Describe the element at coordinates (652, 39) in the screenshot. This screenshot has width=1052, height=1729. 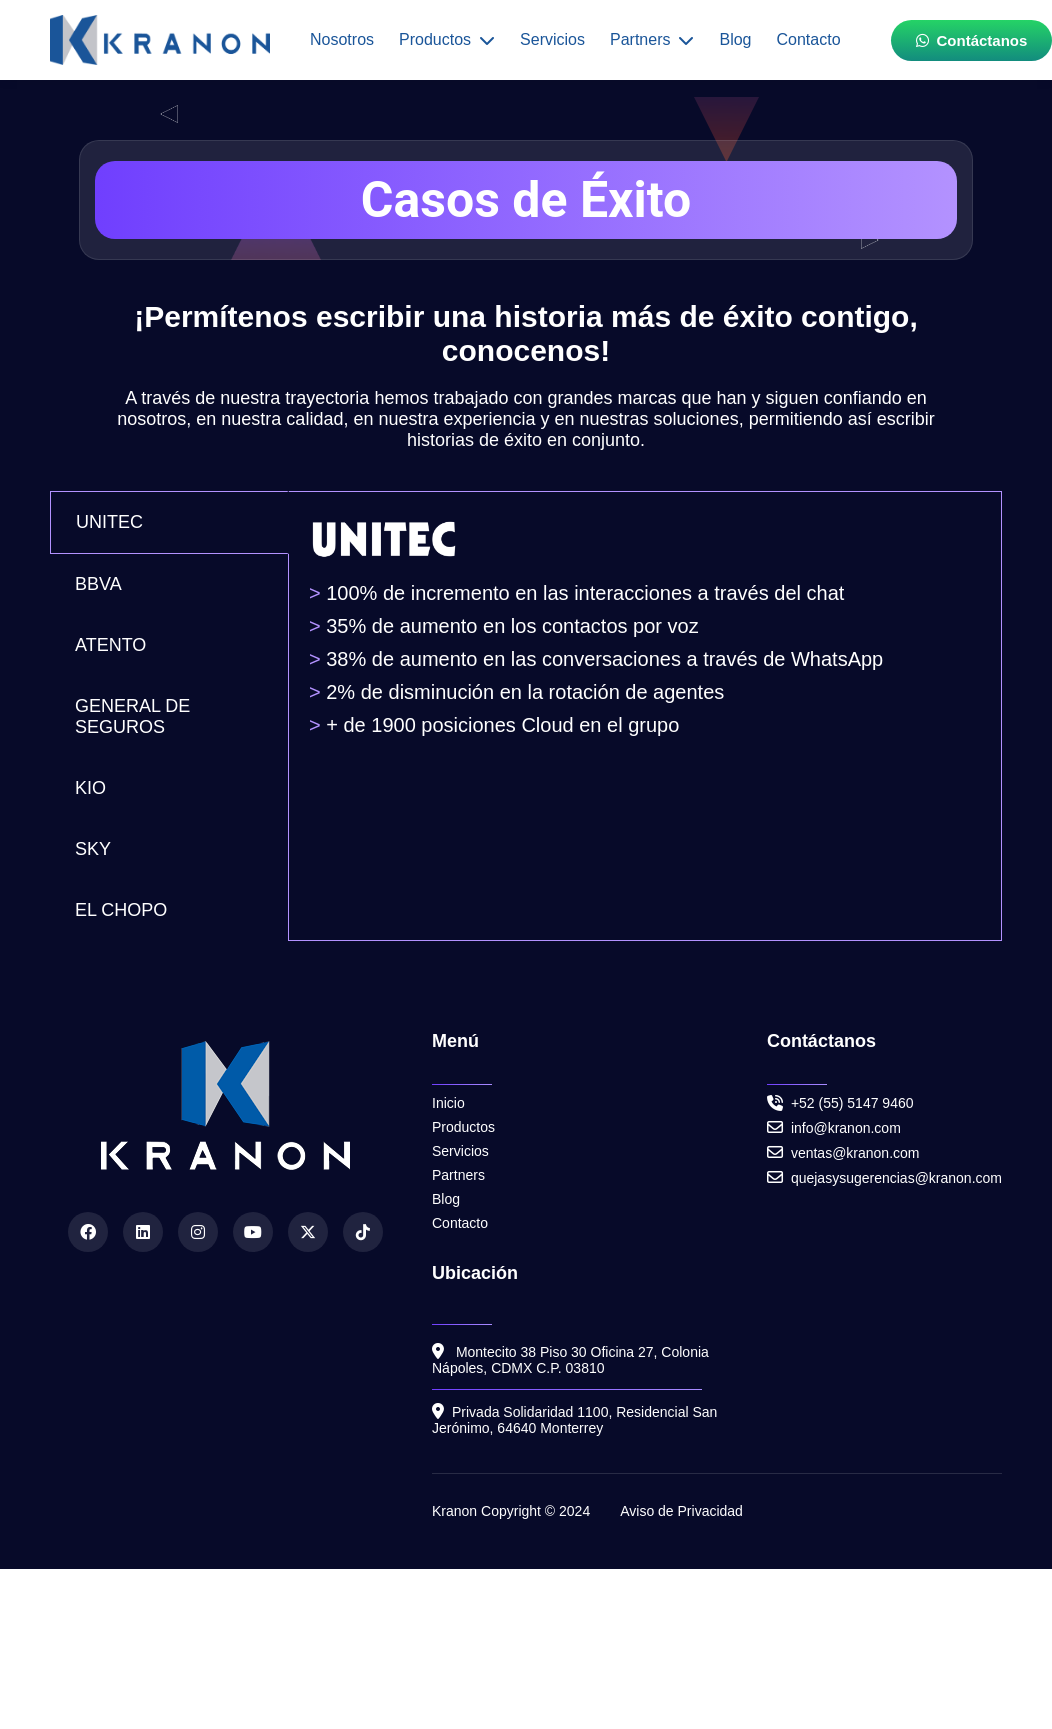
I see `Partners` at that location.